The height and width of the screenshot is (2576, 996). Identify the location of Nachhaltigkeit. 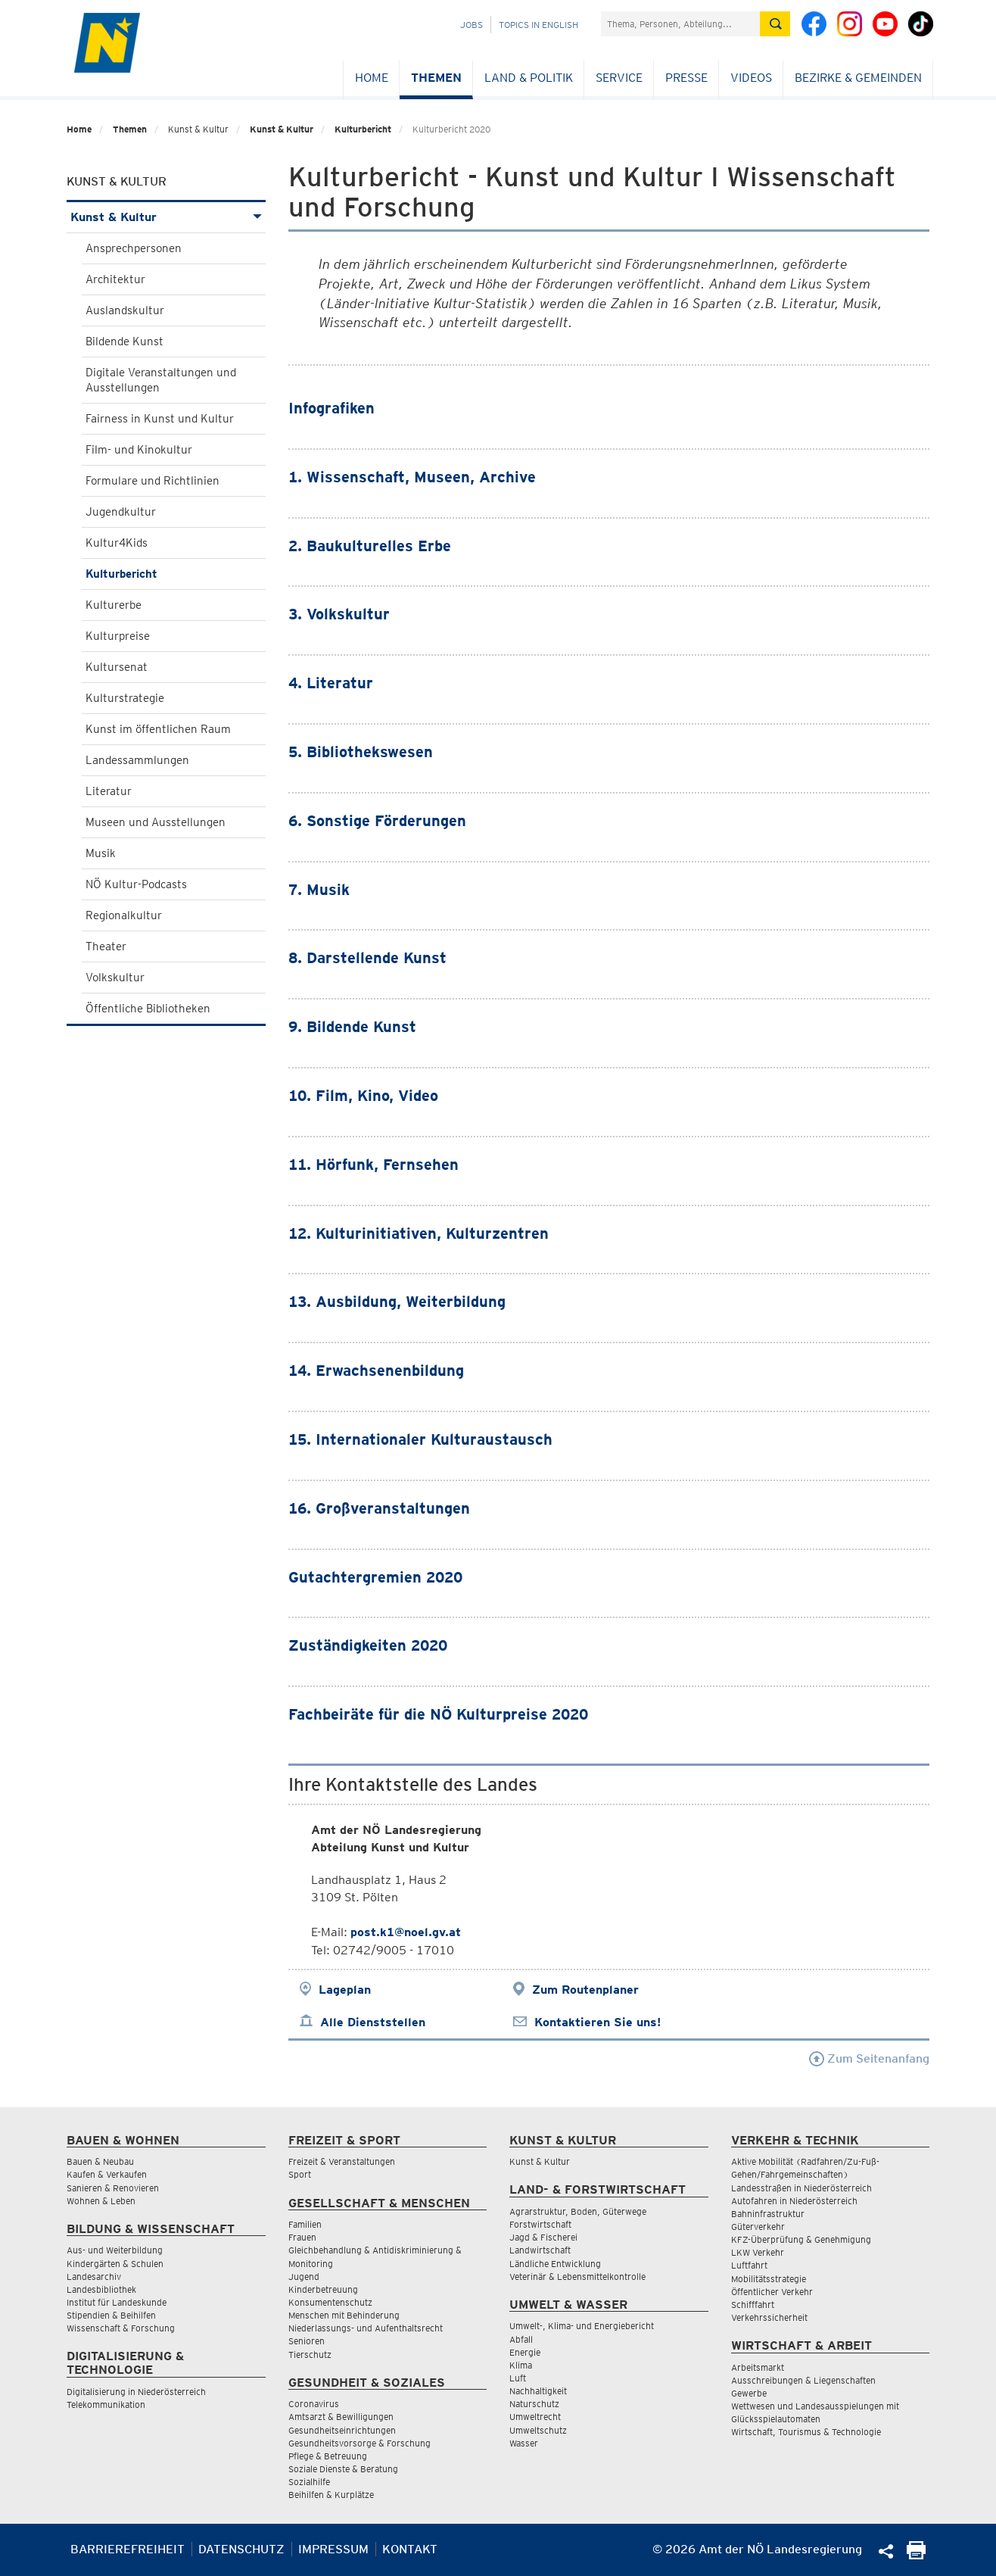
(538, 2391).